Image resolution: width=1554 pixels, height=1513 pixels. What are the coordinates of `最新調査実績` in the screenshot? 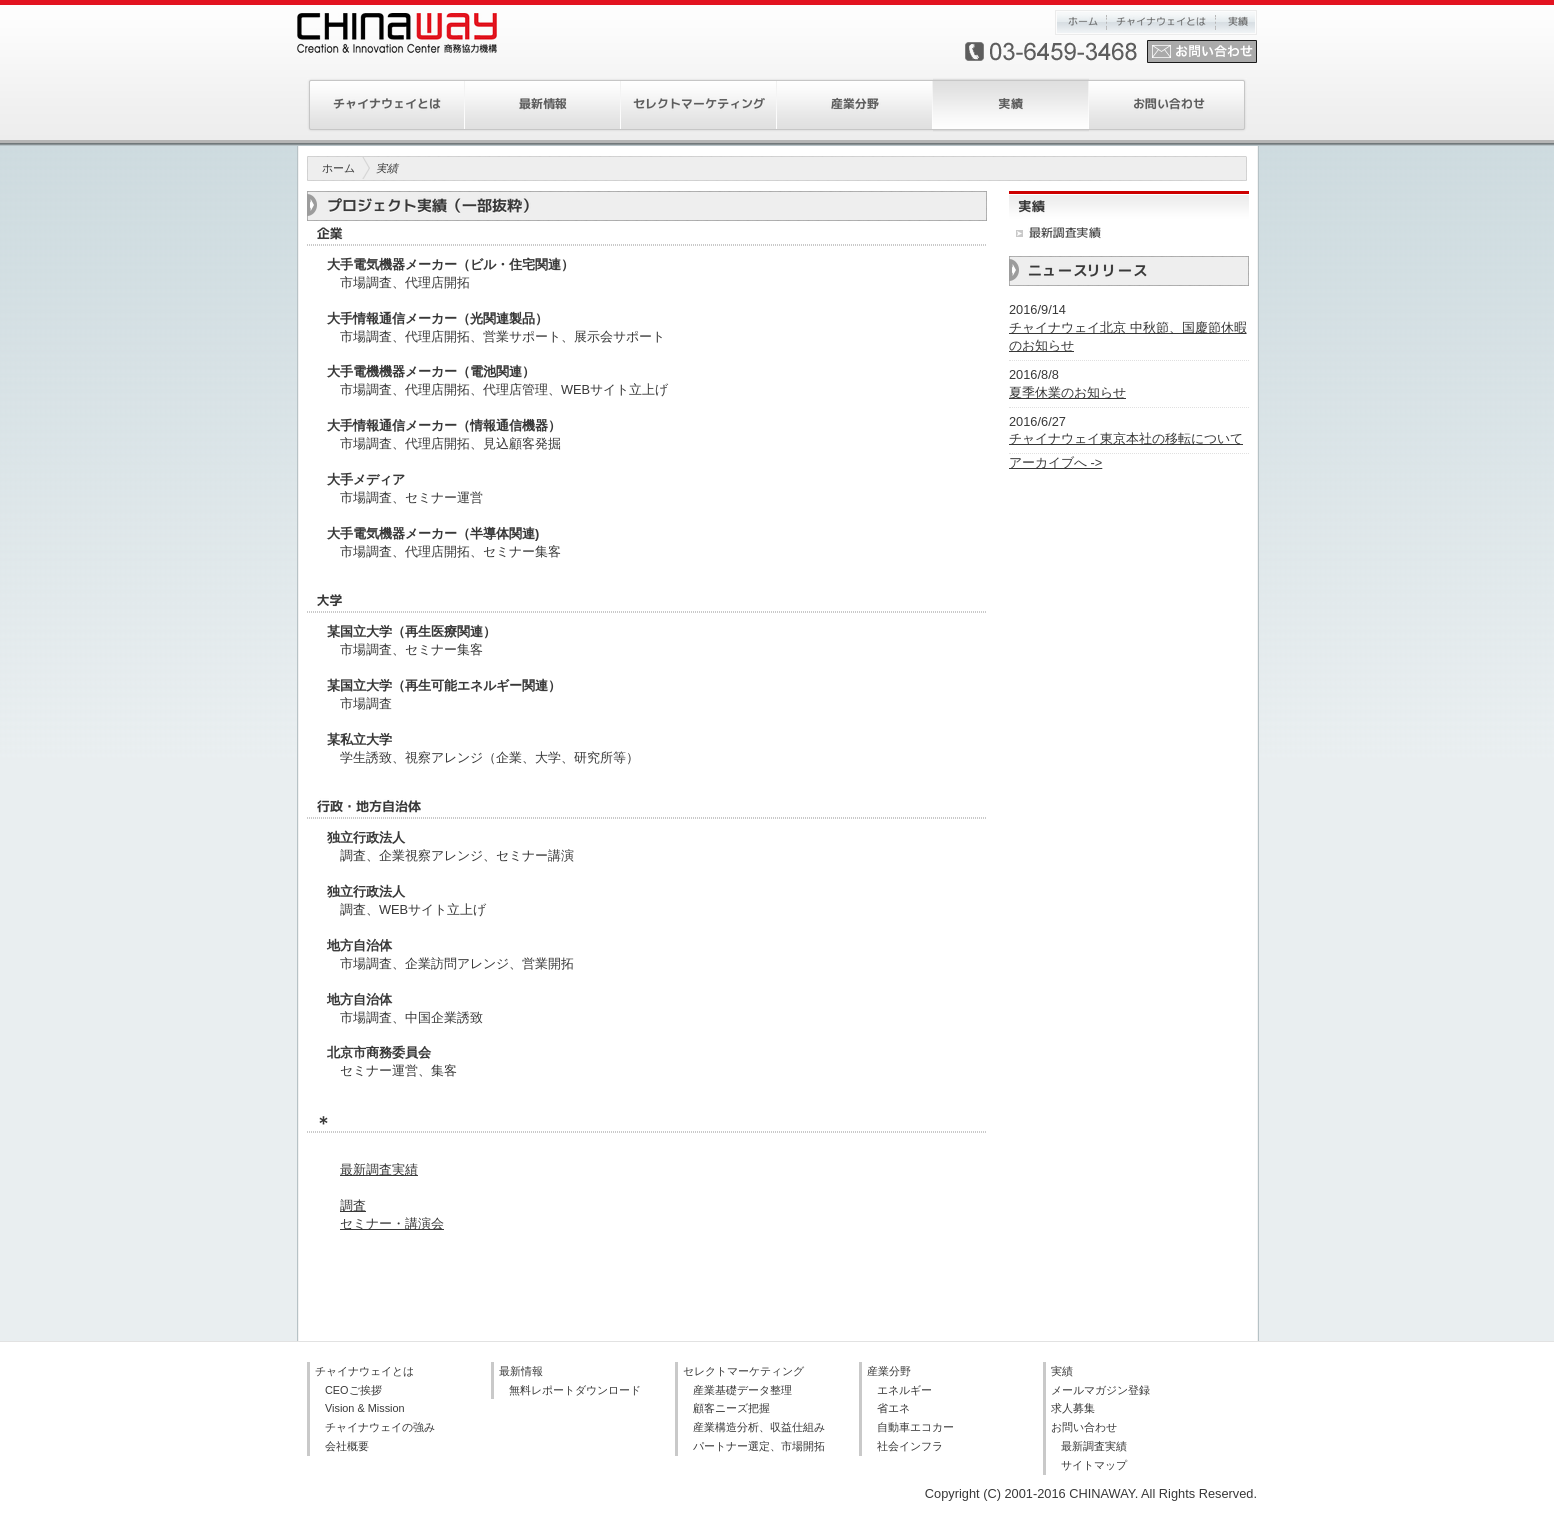 It's located at (379, 1169).